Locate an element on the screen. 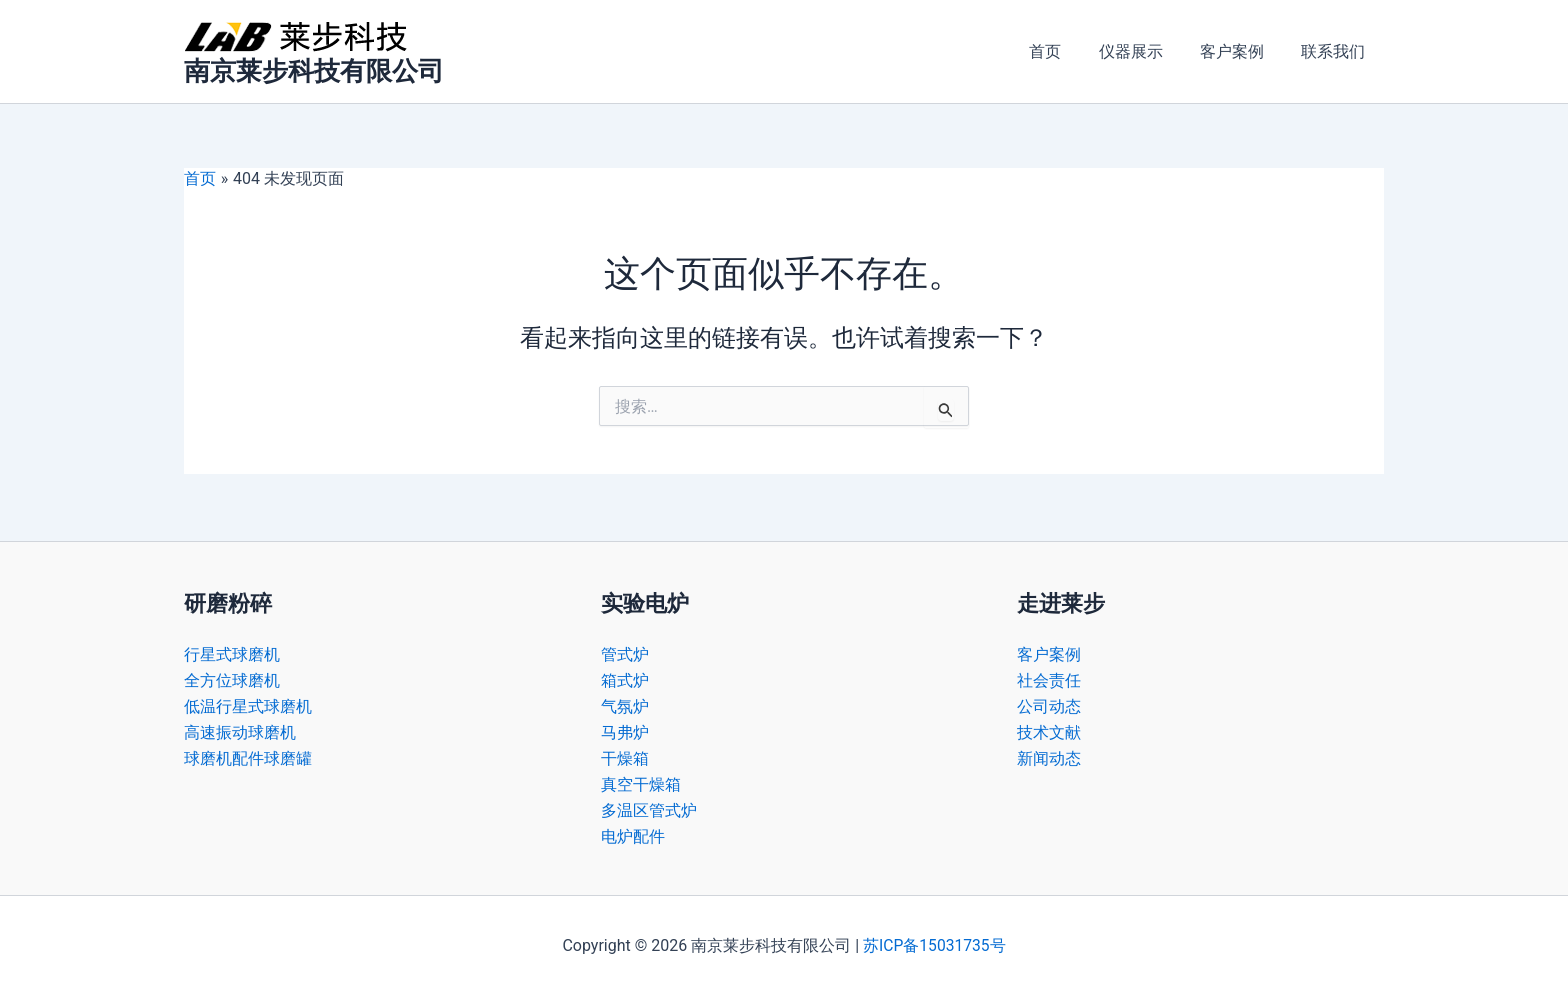 The width and height of the screenshot is (1568, 996). 气氛炉 is located at coordinates (625, 704).